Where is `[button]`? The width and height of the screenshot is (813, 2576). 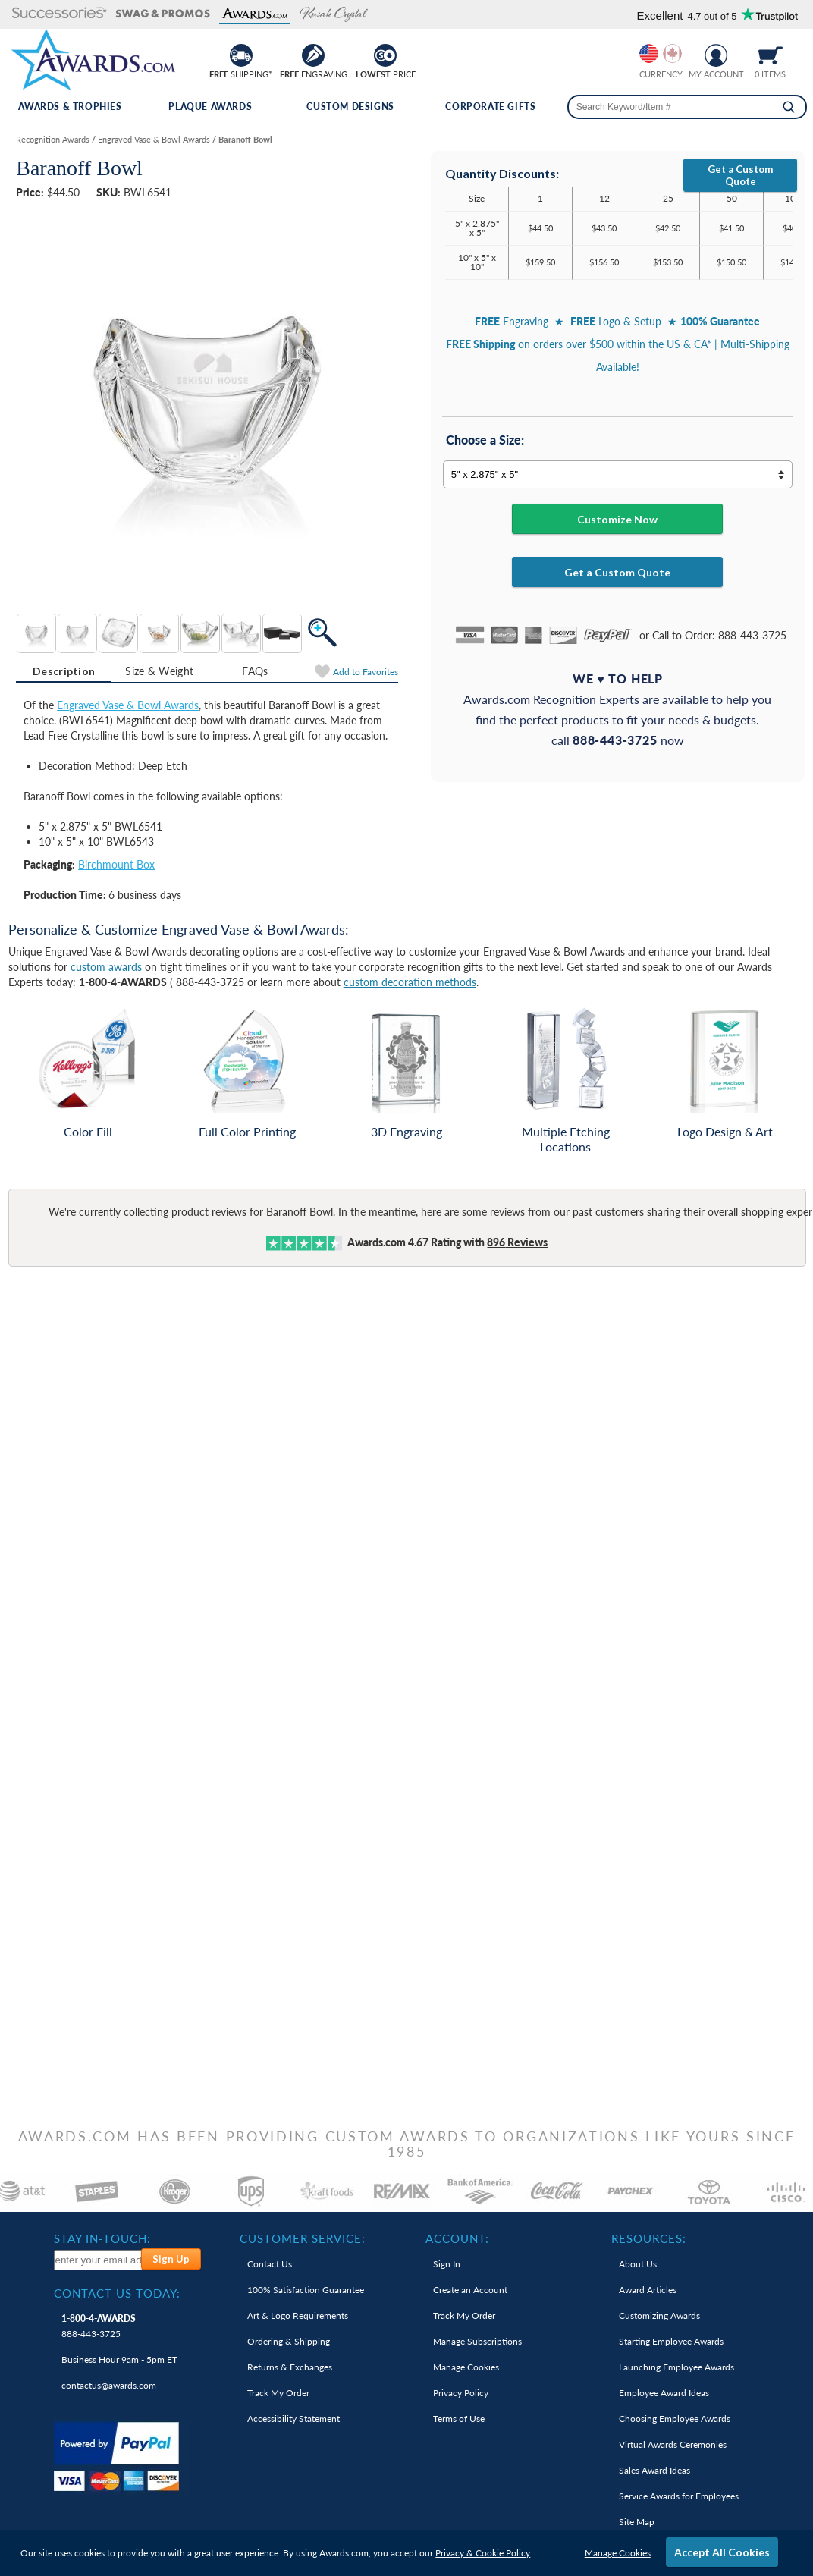 [button] is located at coordinates (59, 14).